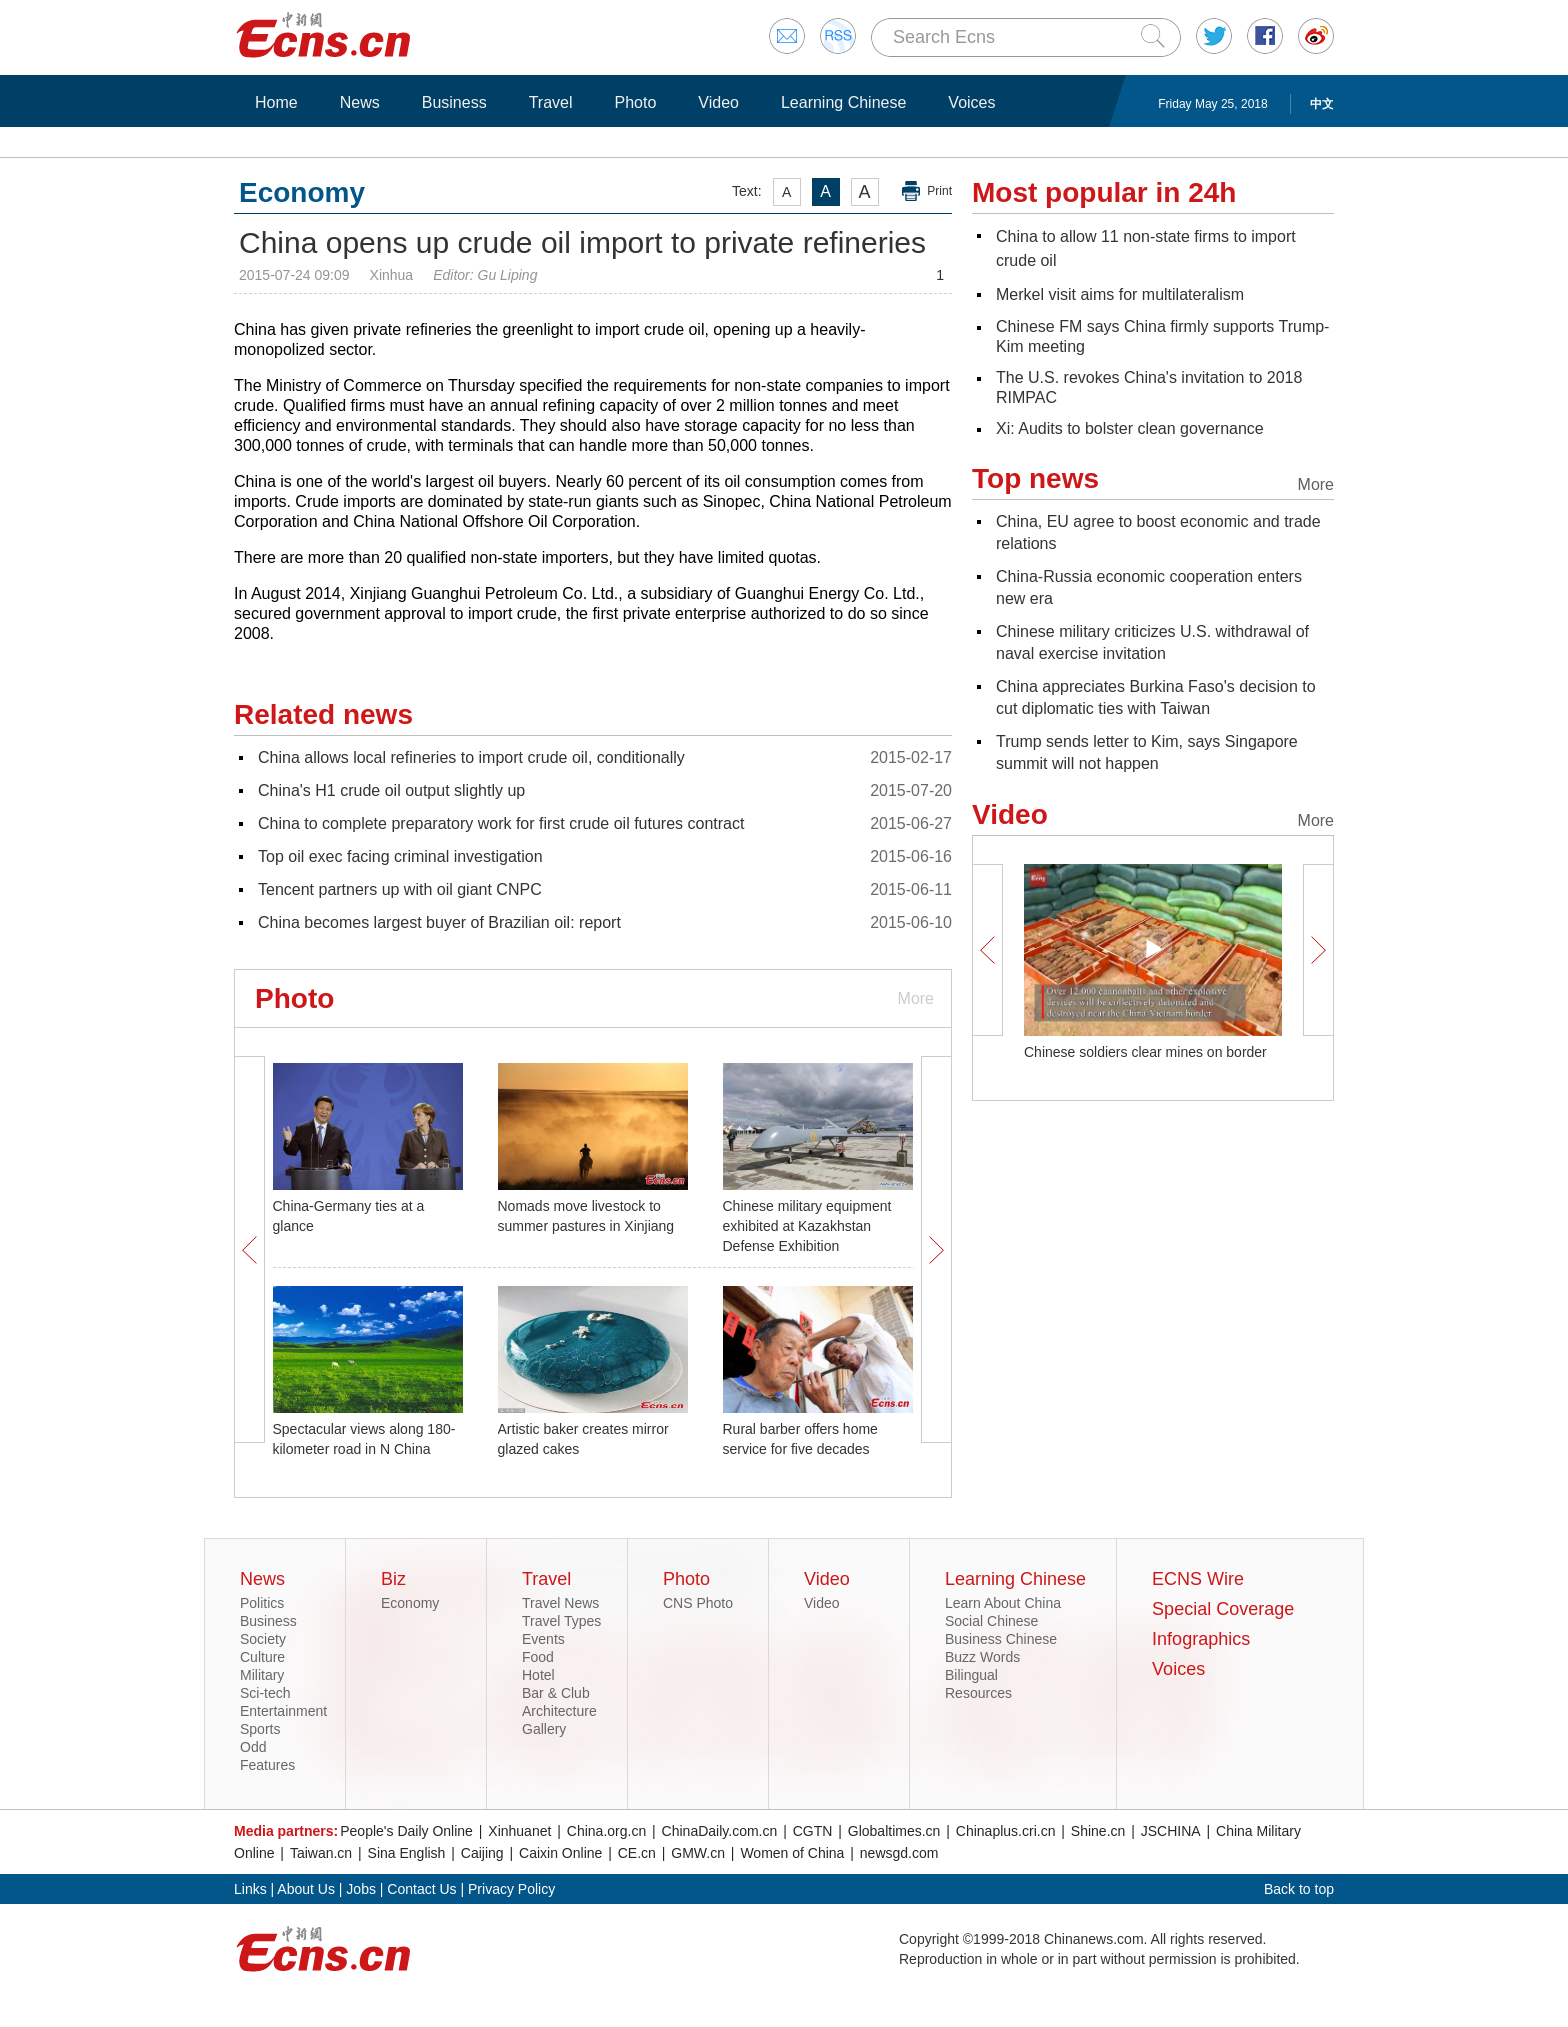  Describe the element at coordinates (262, 1603) in the screenshot. I see `Politics` at that location.